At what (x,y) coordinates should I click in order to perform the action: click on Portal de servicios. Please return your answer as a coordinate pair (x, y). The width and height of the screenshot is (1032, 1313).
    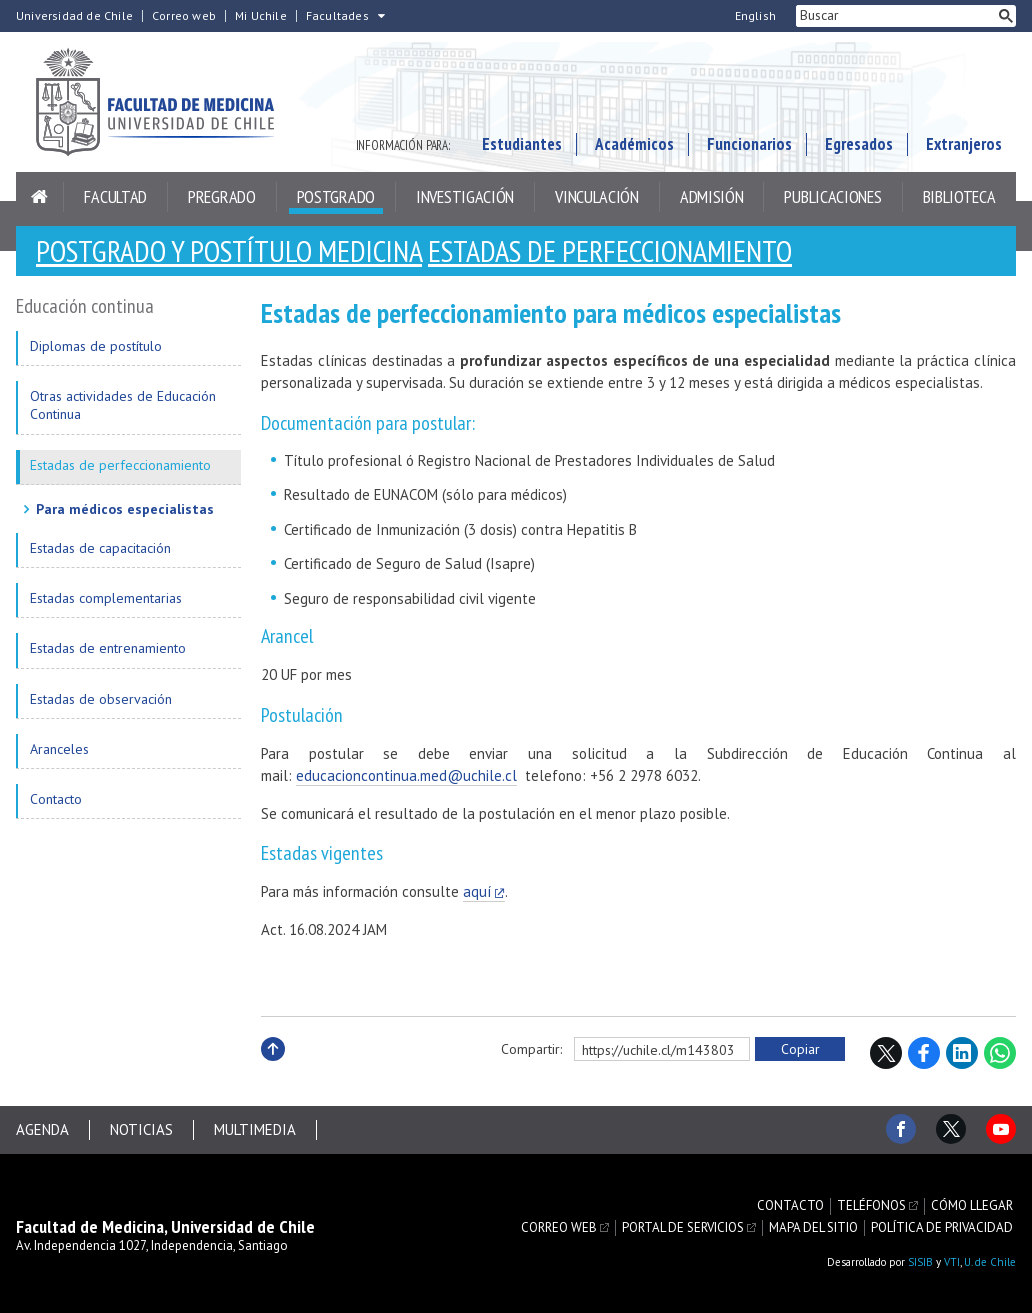
    Looking at the image, I should click on (683, 1228).